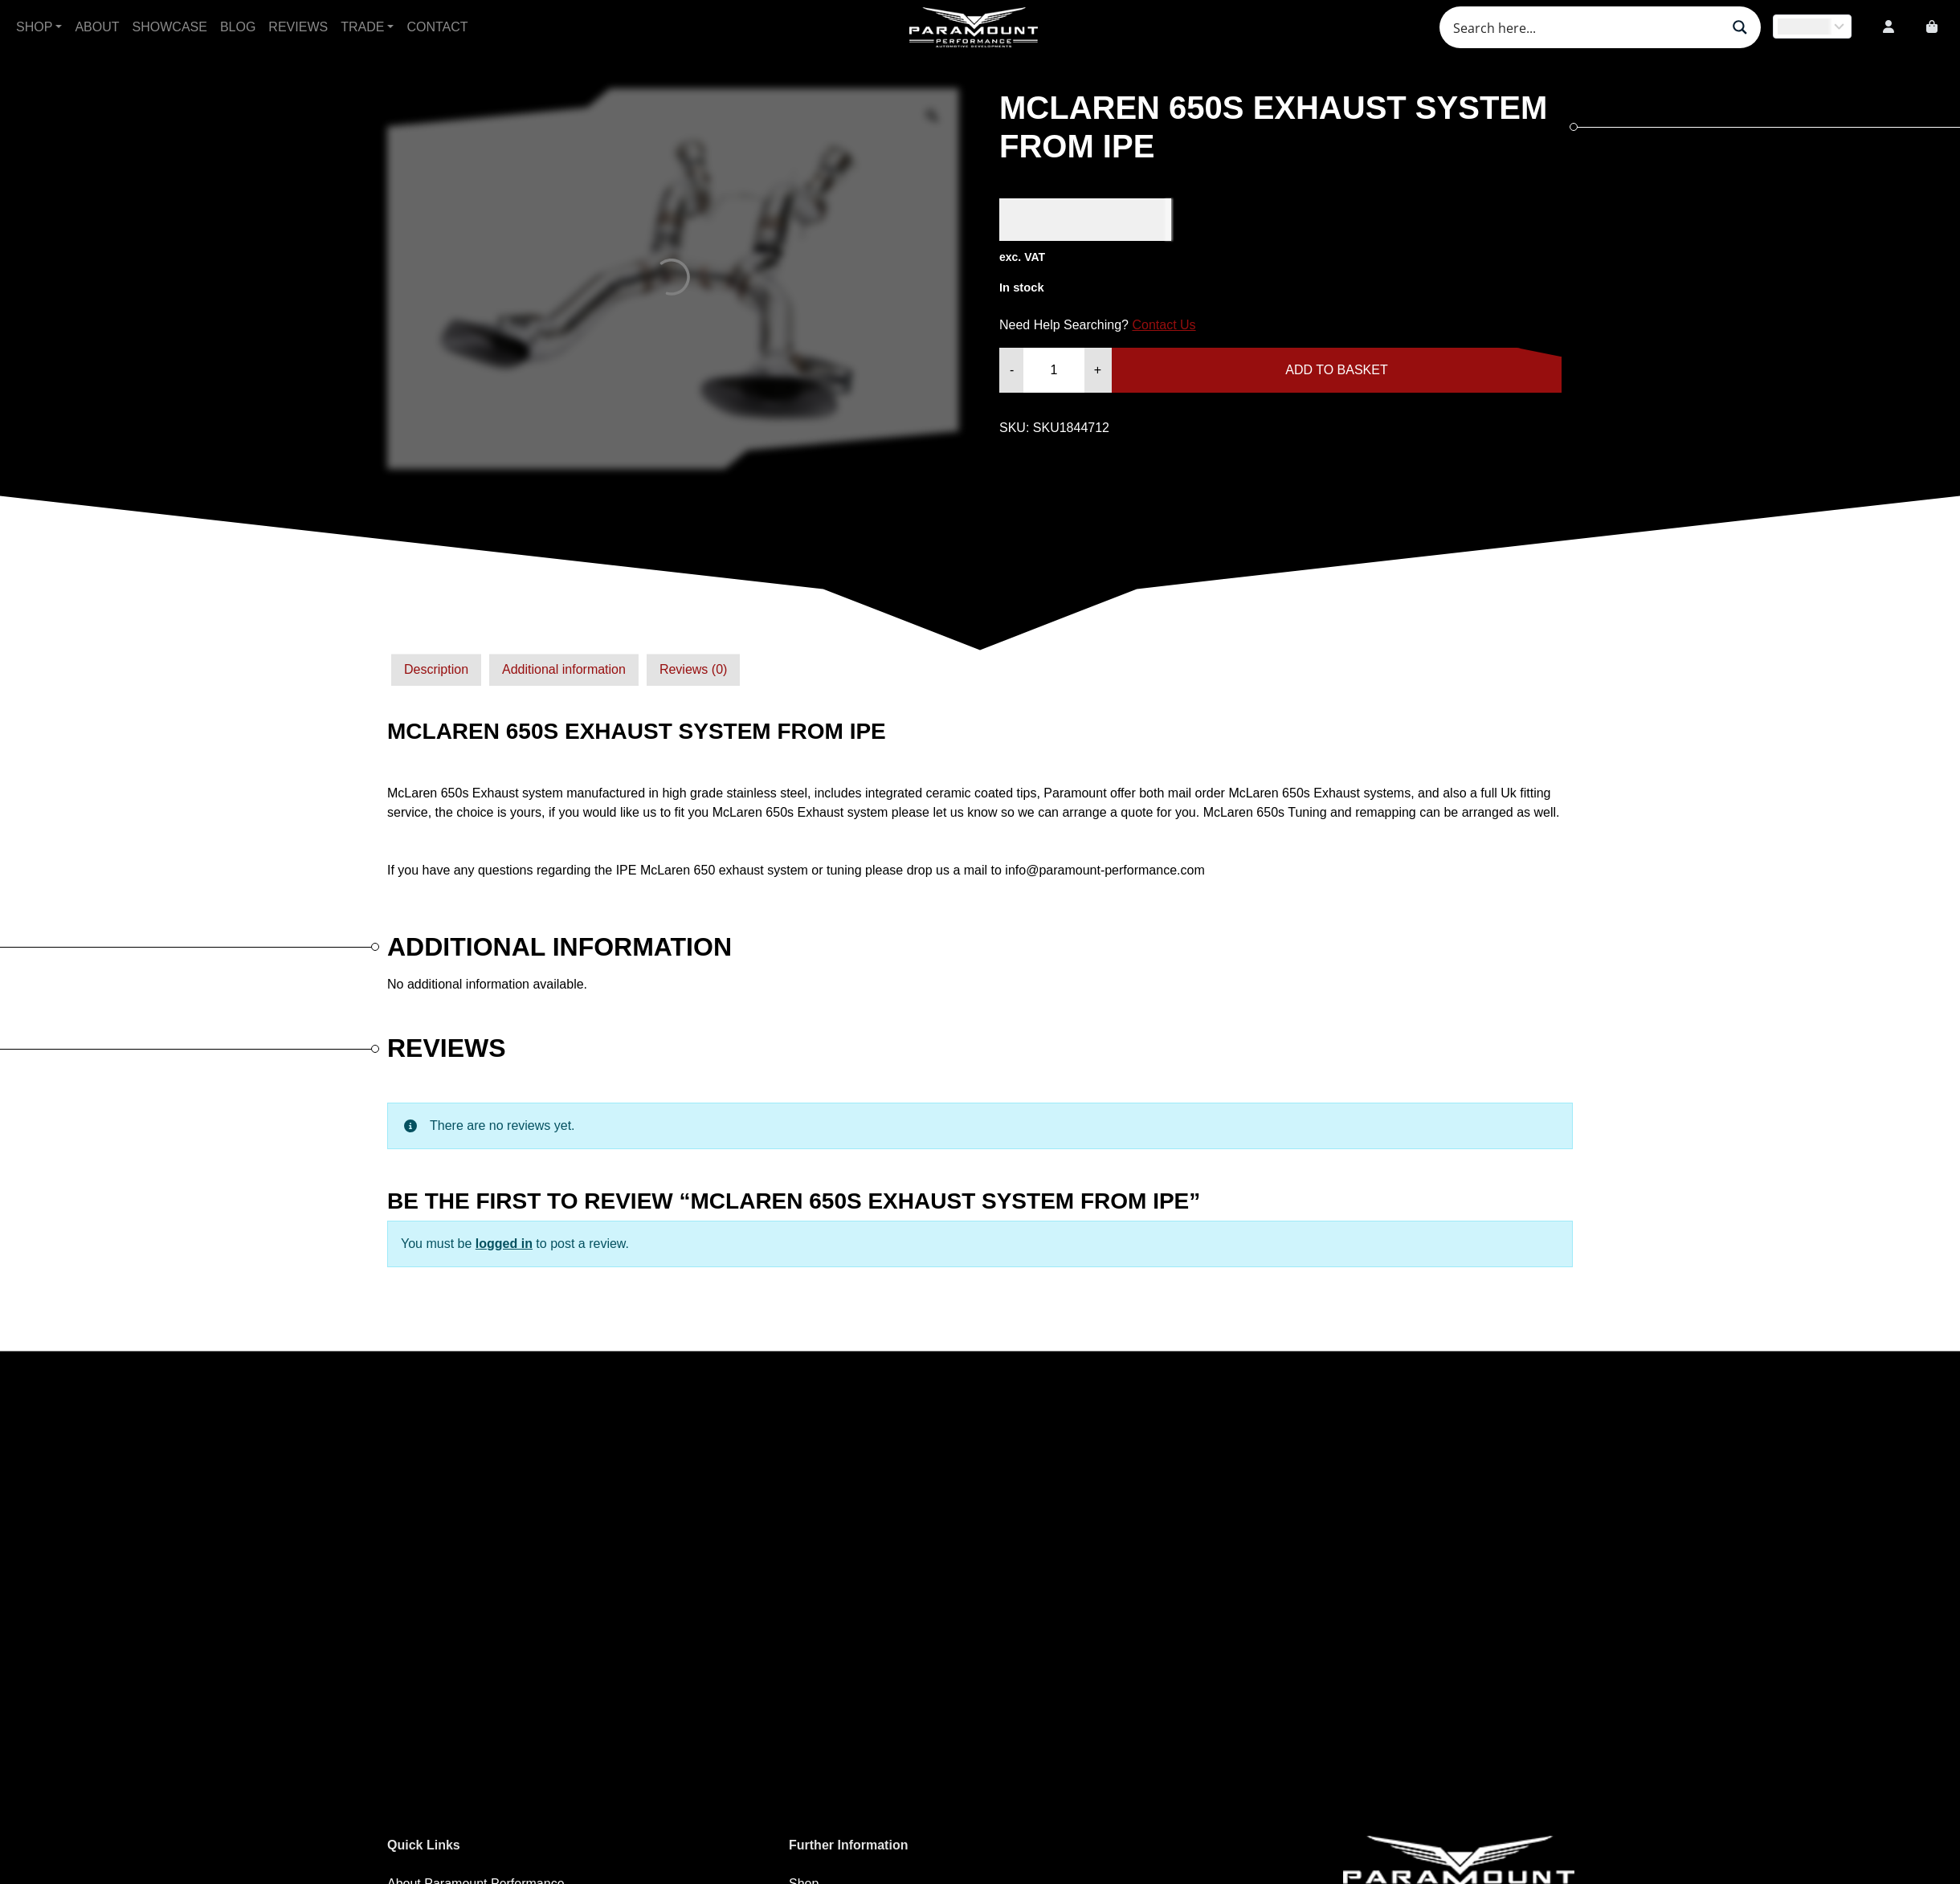 Image resolution: width=1960 pixels, height=1884 pixels. What do you see at coordinates (34, 27) in the screenshot?
I see `Shop` at bounding box center [34, 27].